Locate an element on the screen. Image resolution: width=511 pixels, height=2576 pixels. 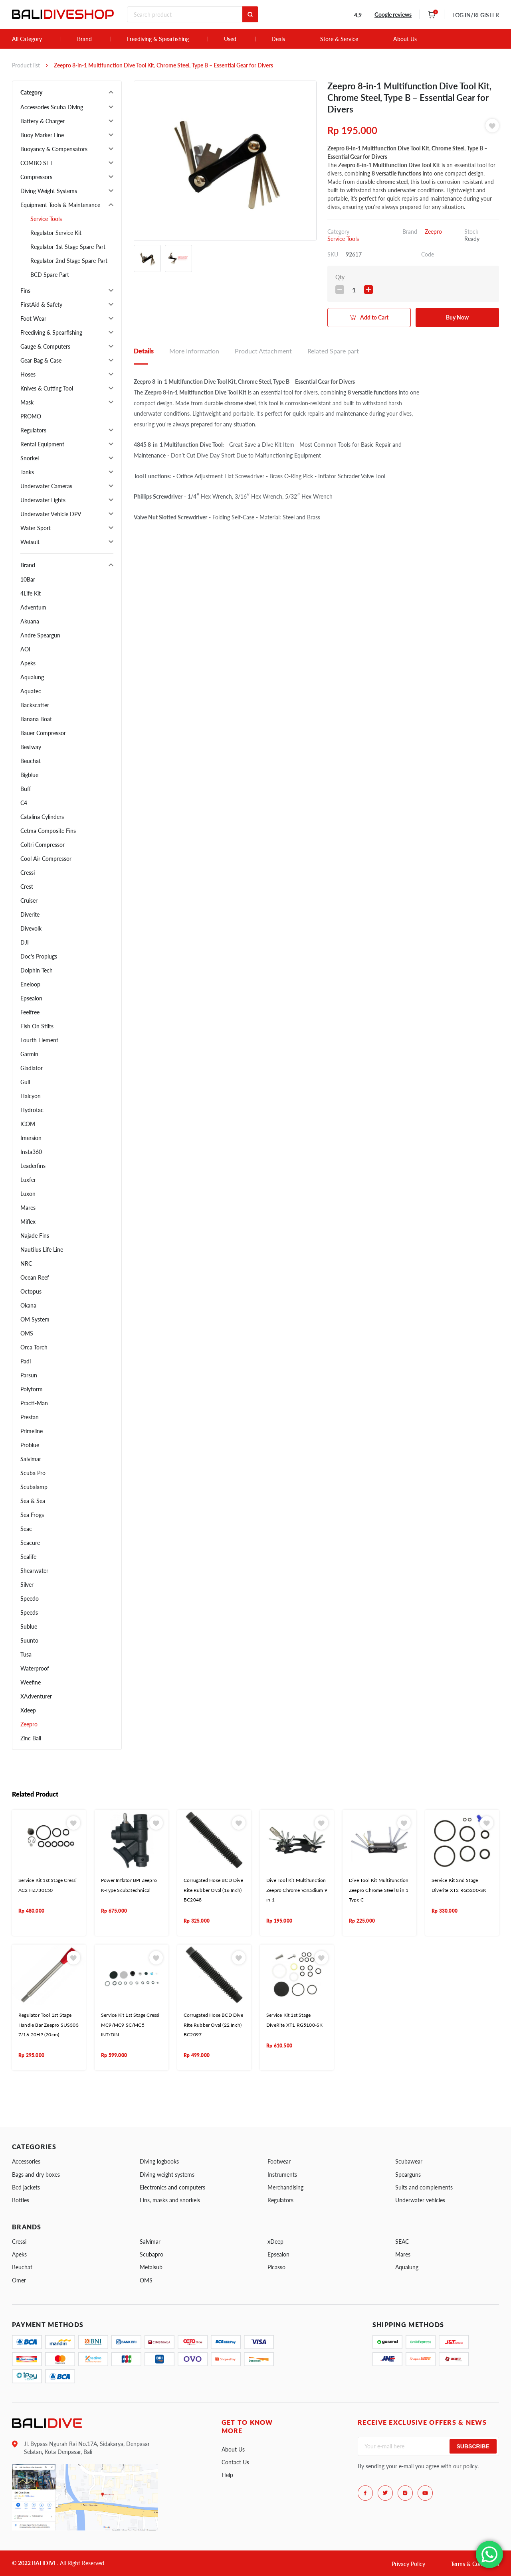
Corrugated Hose BCD Dive Rite Rubber Oval (16 Inch) BC2048 is located at coordinates (213, 1890).